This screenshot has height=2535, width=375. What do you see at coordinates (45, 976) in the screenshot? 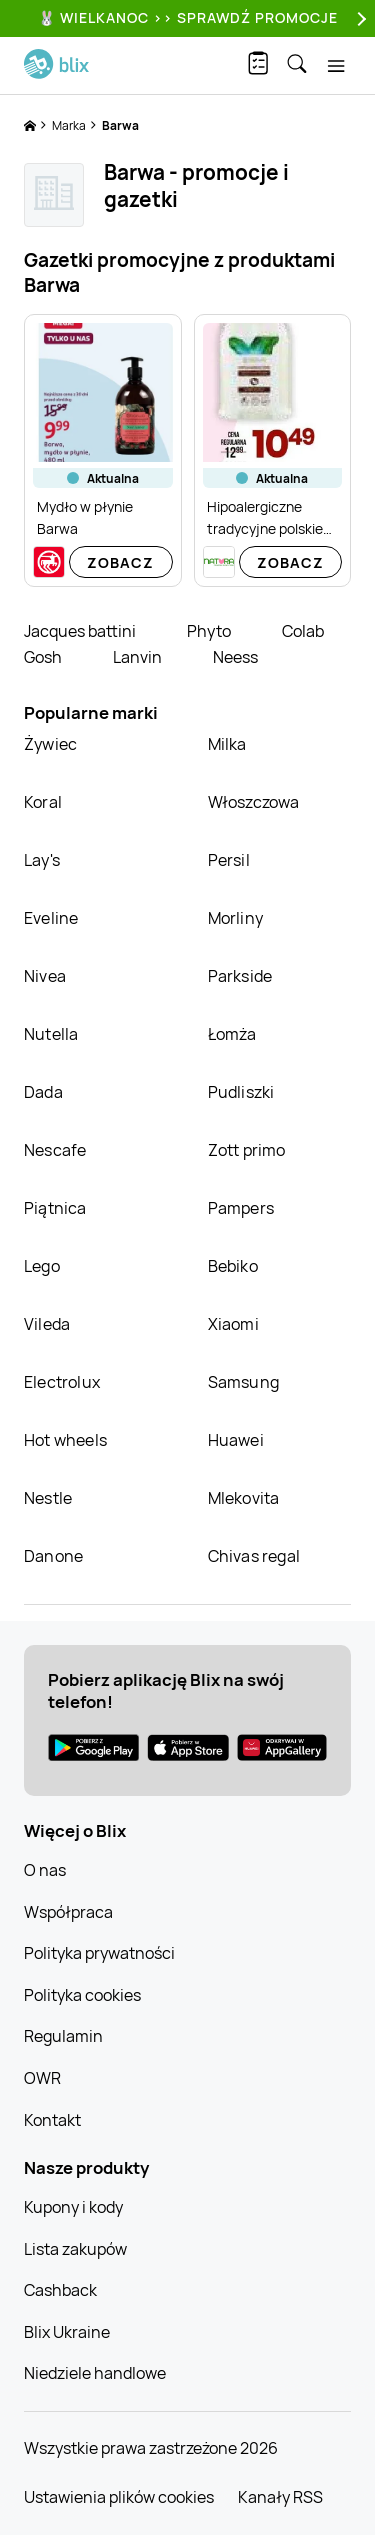
I see `Nivea` at bounding box center [45, 976].